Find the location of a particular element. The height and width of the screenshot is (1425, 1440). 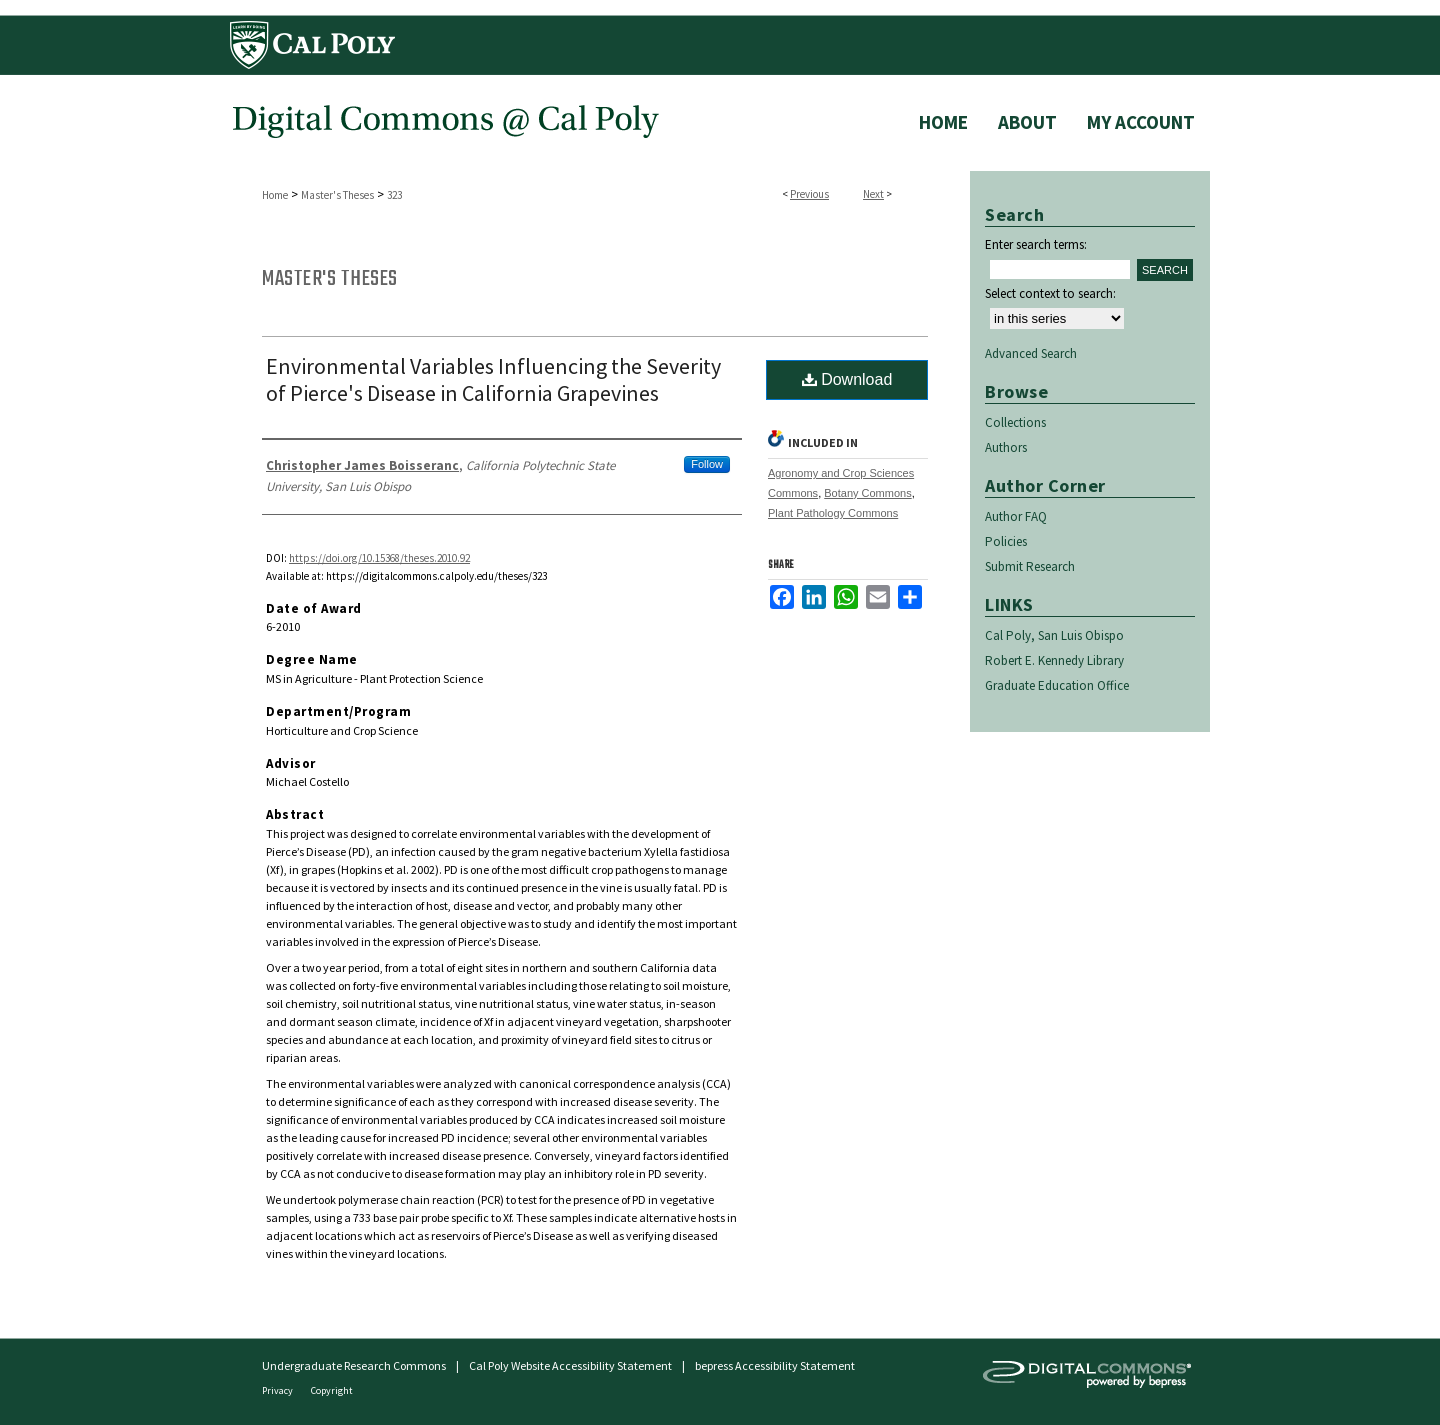

Botany Commons is located at coordinates (867, 493).